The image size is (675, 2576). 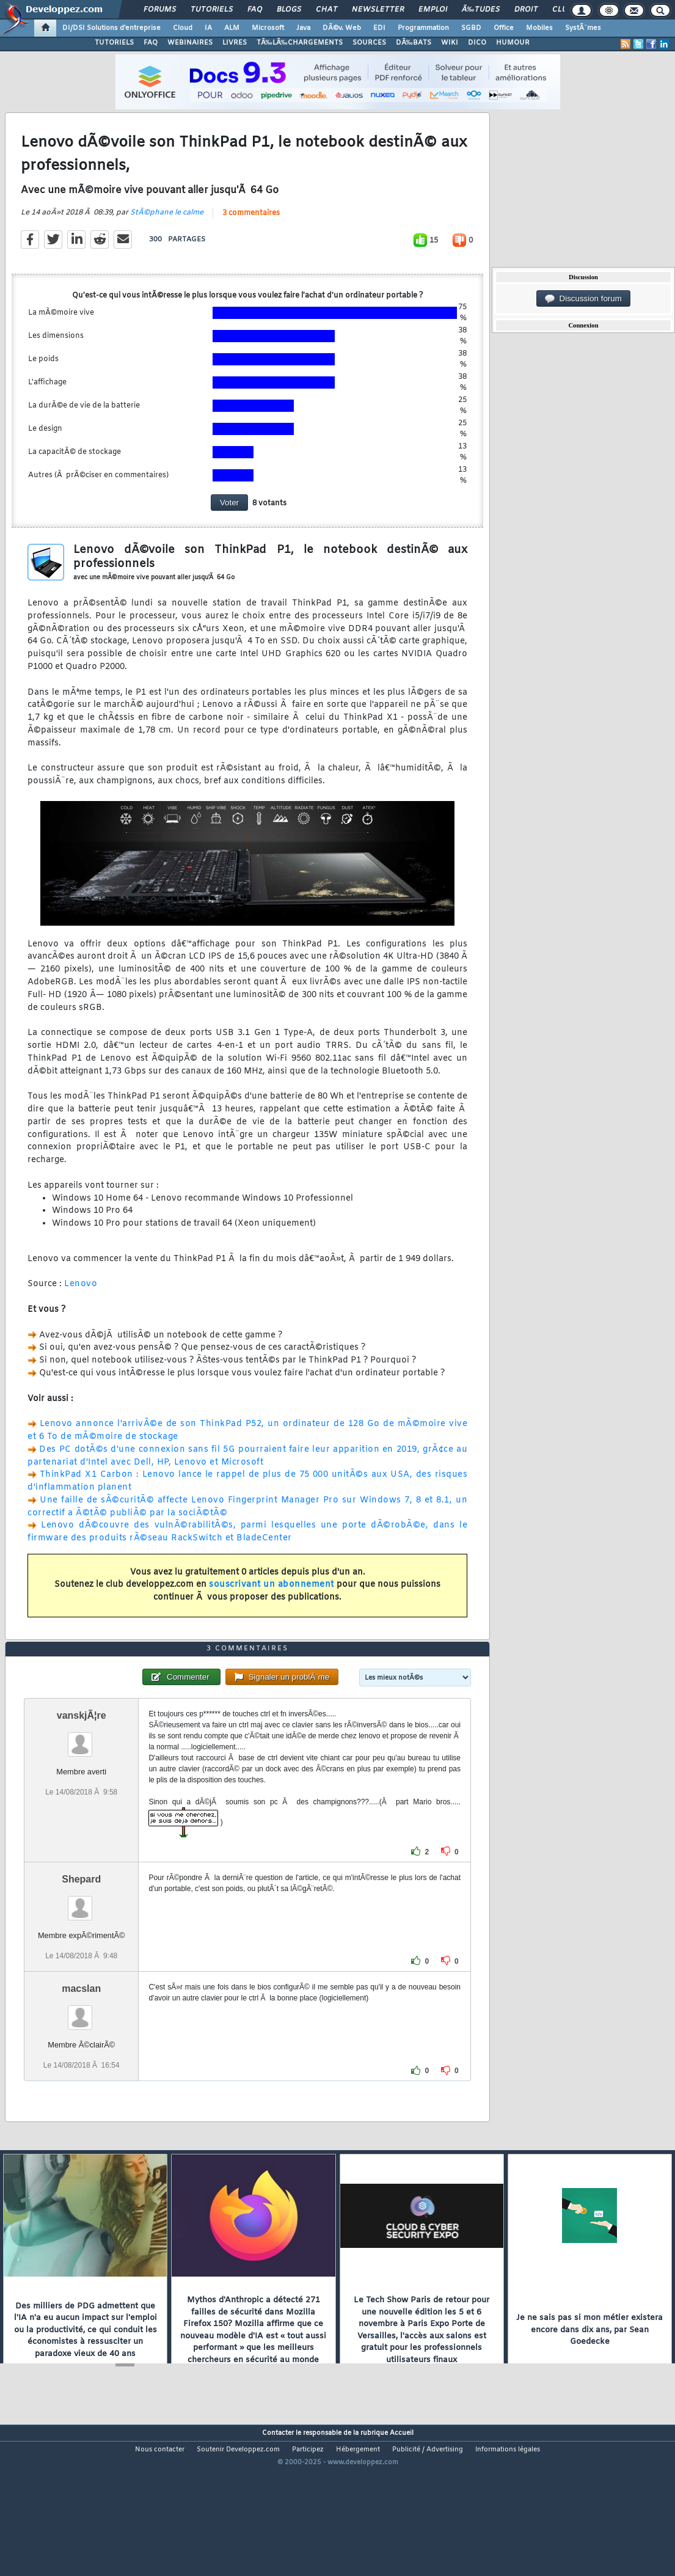 I want to click on Newsletter, so click(x=378, y=10).